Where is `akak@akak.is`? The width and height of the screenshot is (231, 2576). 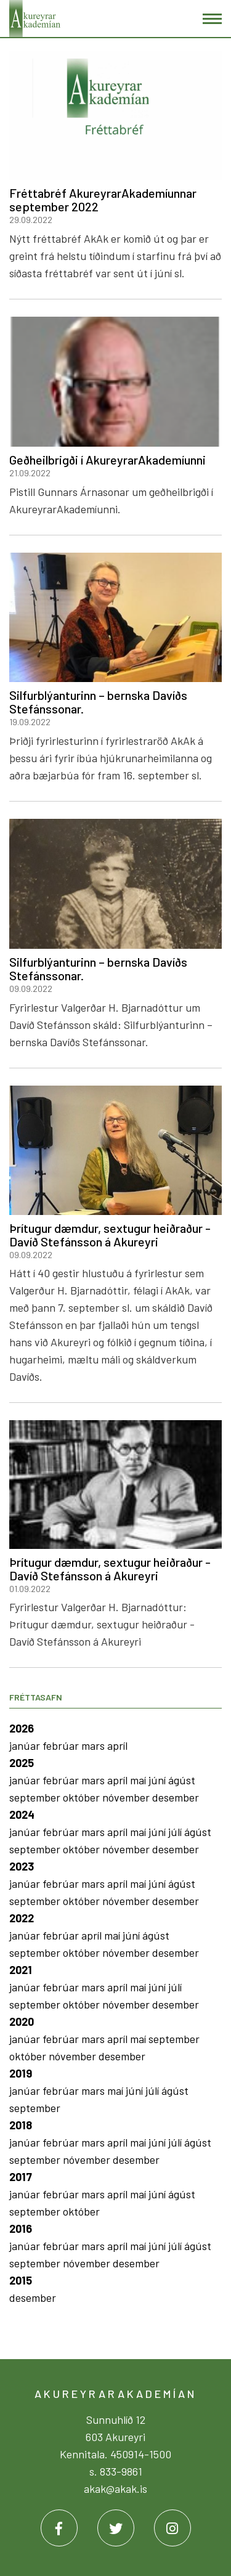
akak@akak.is is located at coordinates (115, 2488).